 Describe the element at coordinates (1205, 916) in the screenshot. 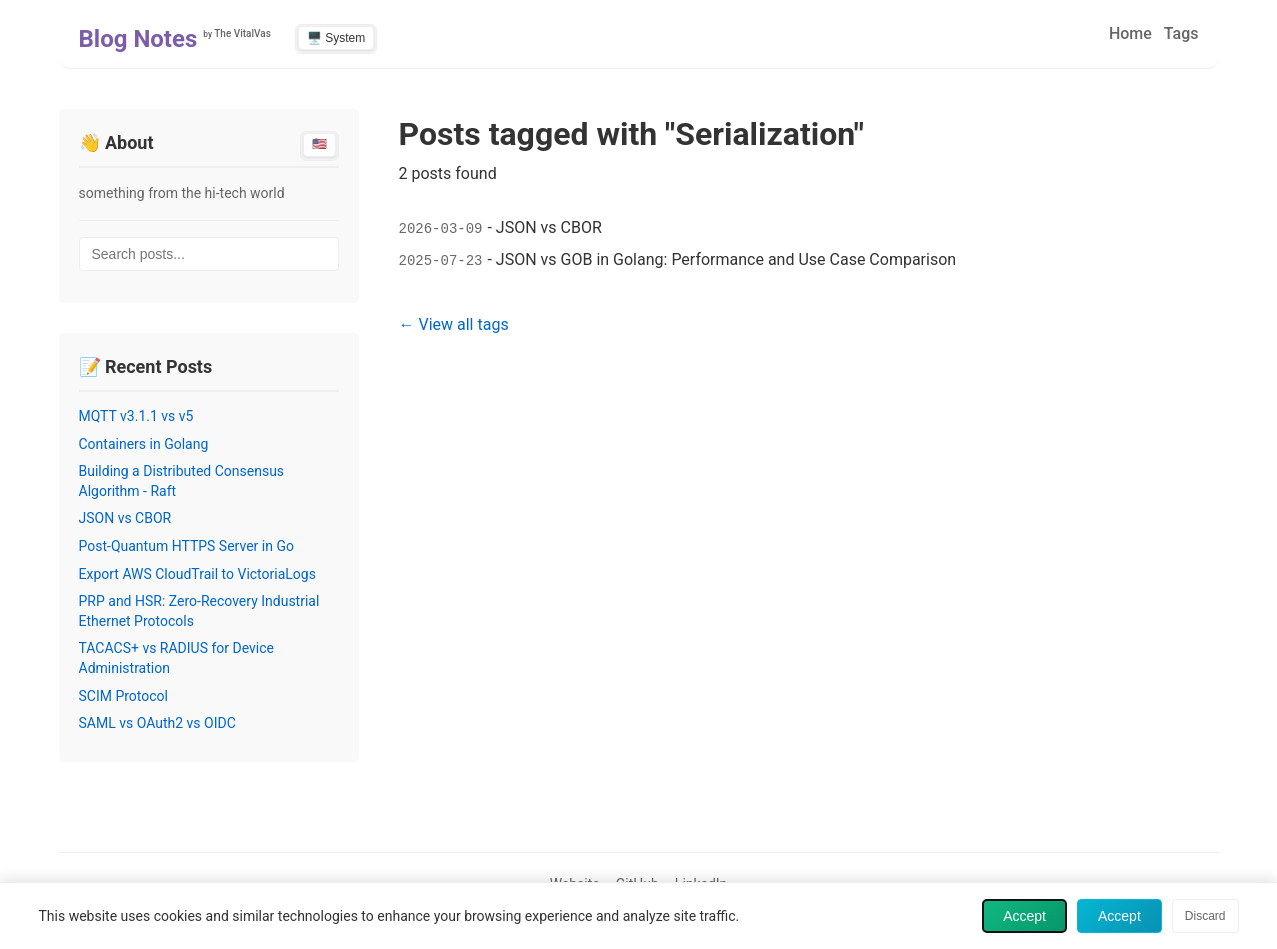

I see `Discard` at that location.